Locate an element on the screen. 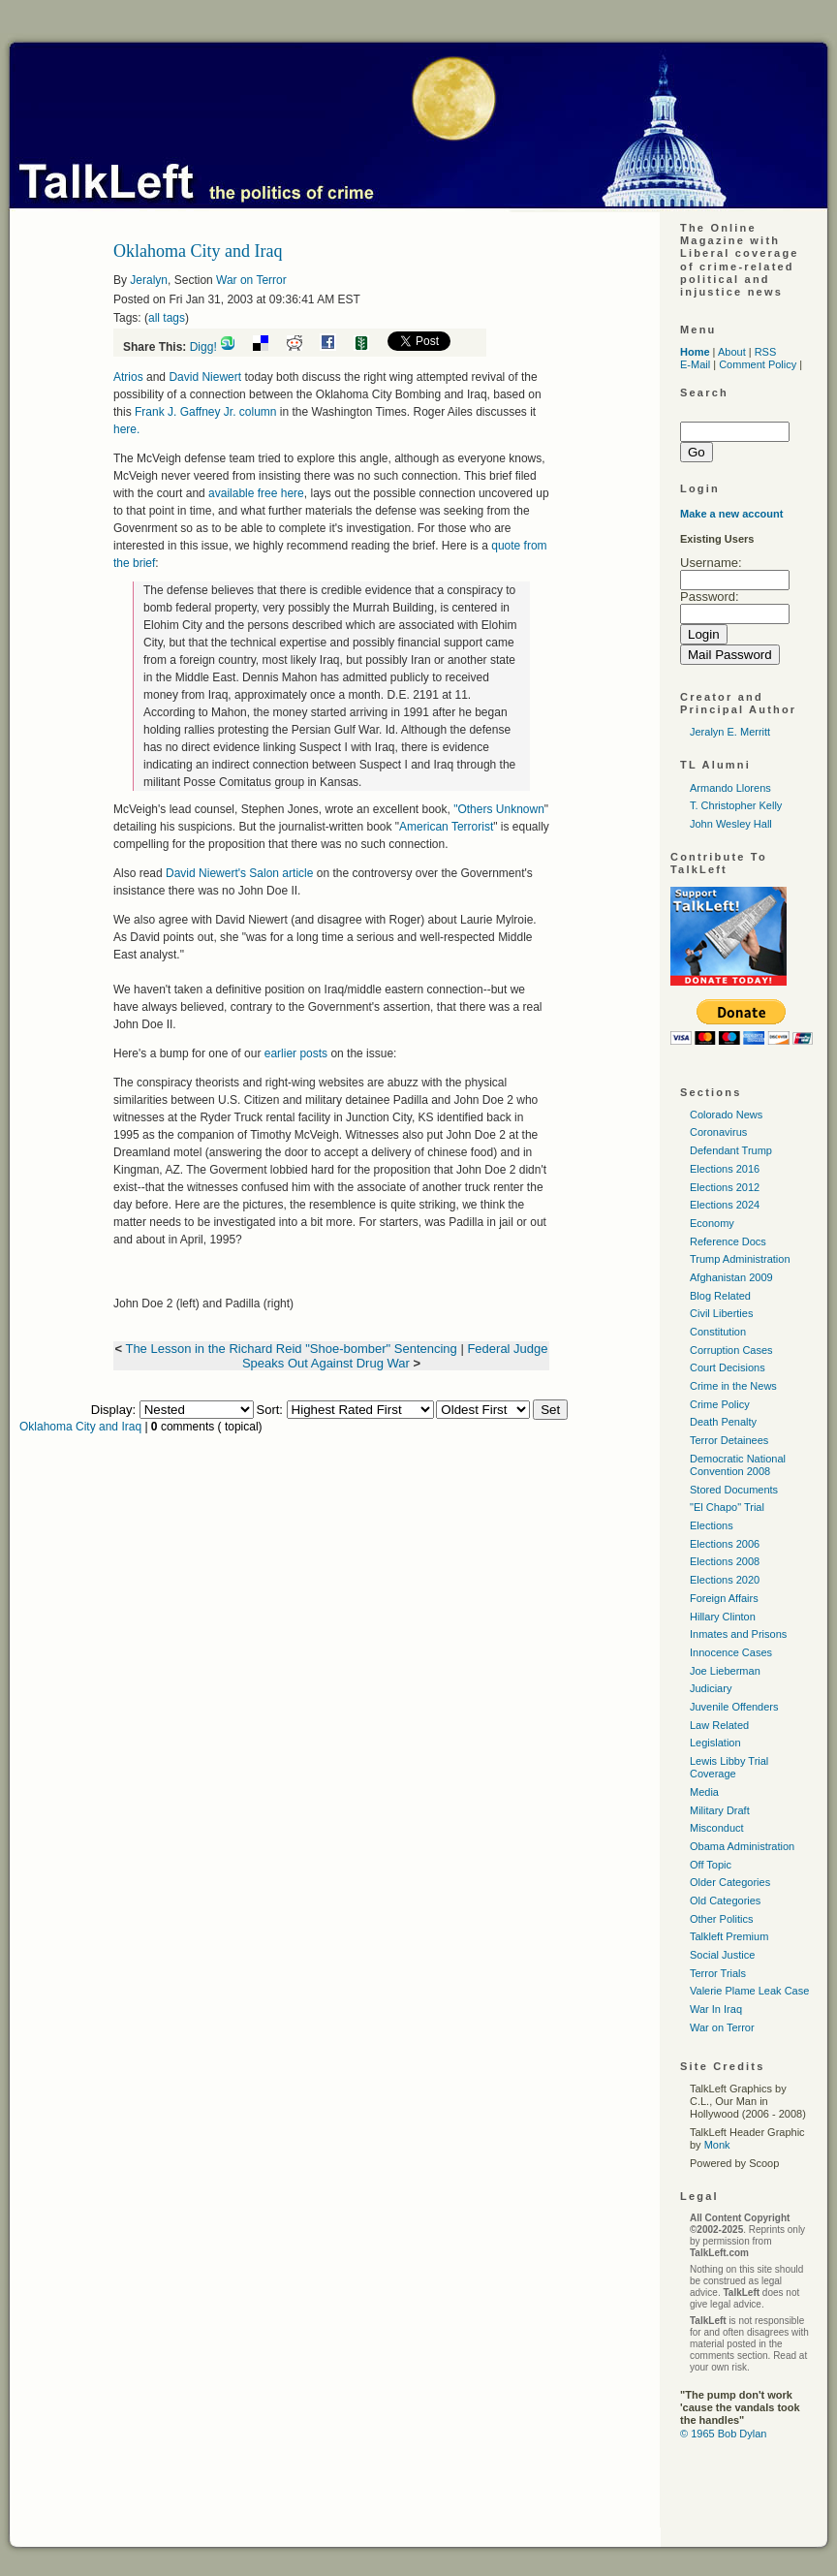 This screenshot has width=837, height=2576. Hillary Clinton is located at coordinates (723, 1616).